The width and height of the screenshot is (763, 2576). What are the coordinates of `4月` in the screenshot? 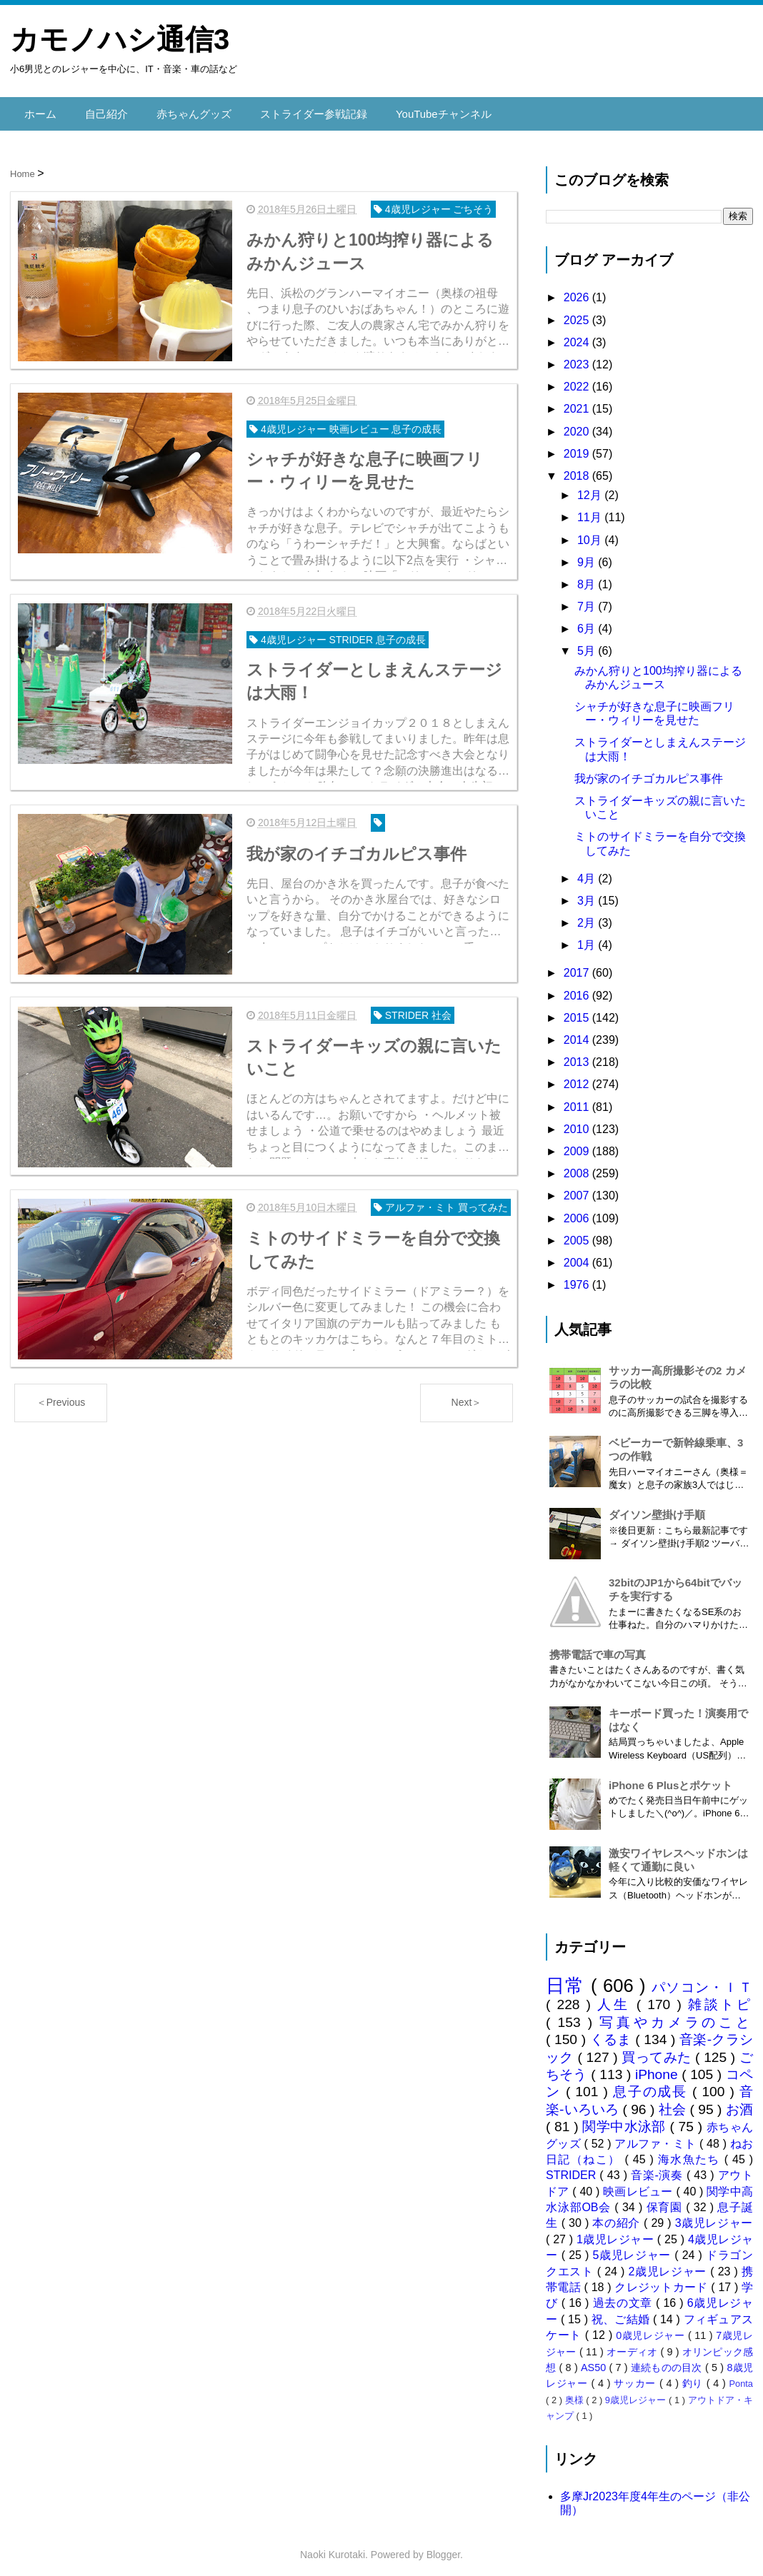 It's located at (587, 871).